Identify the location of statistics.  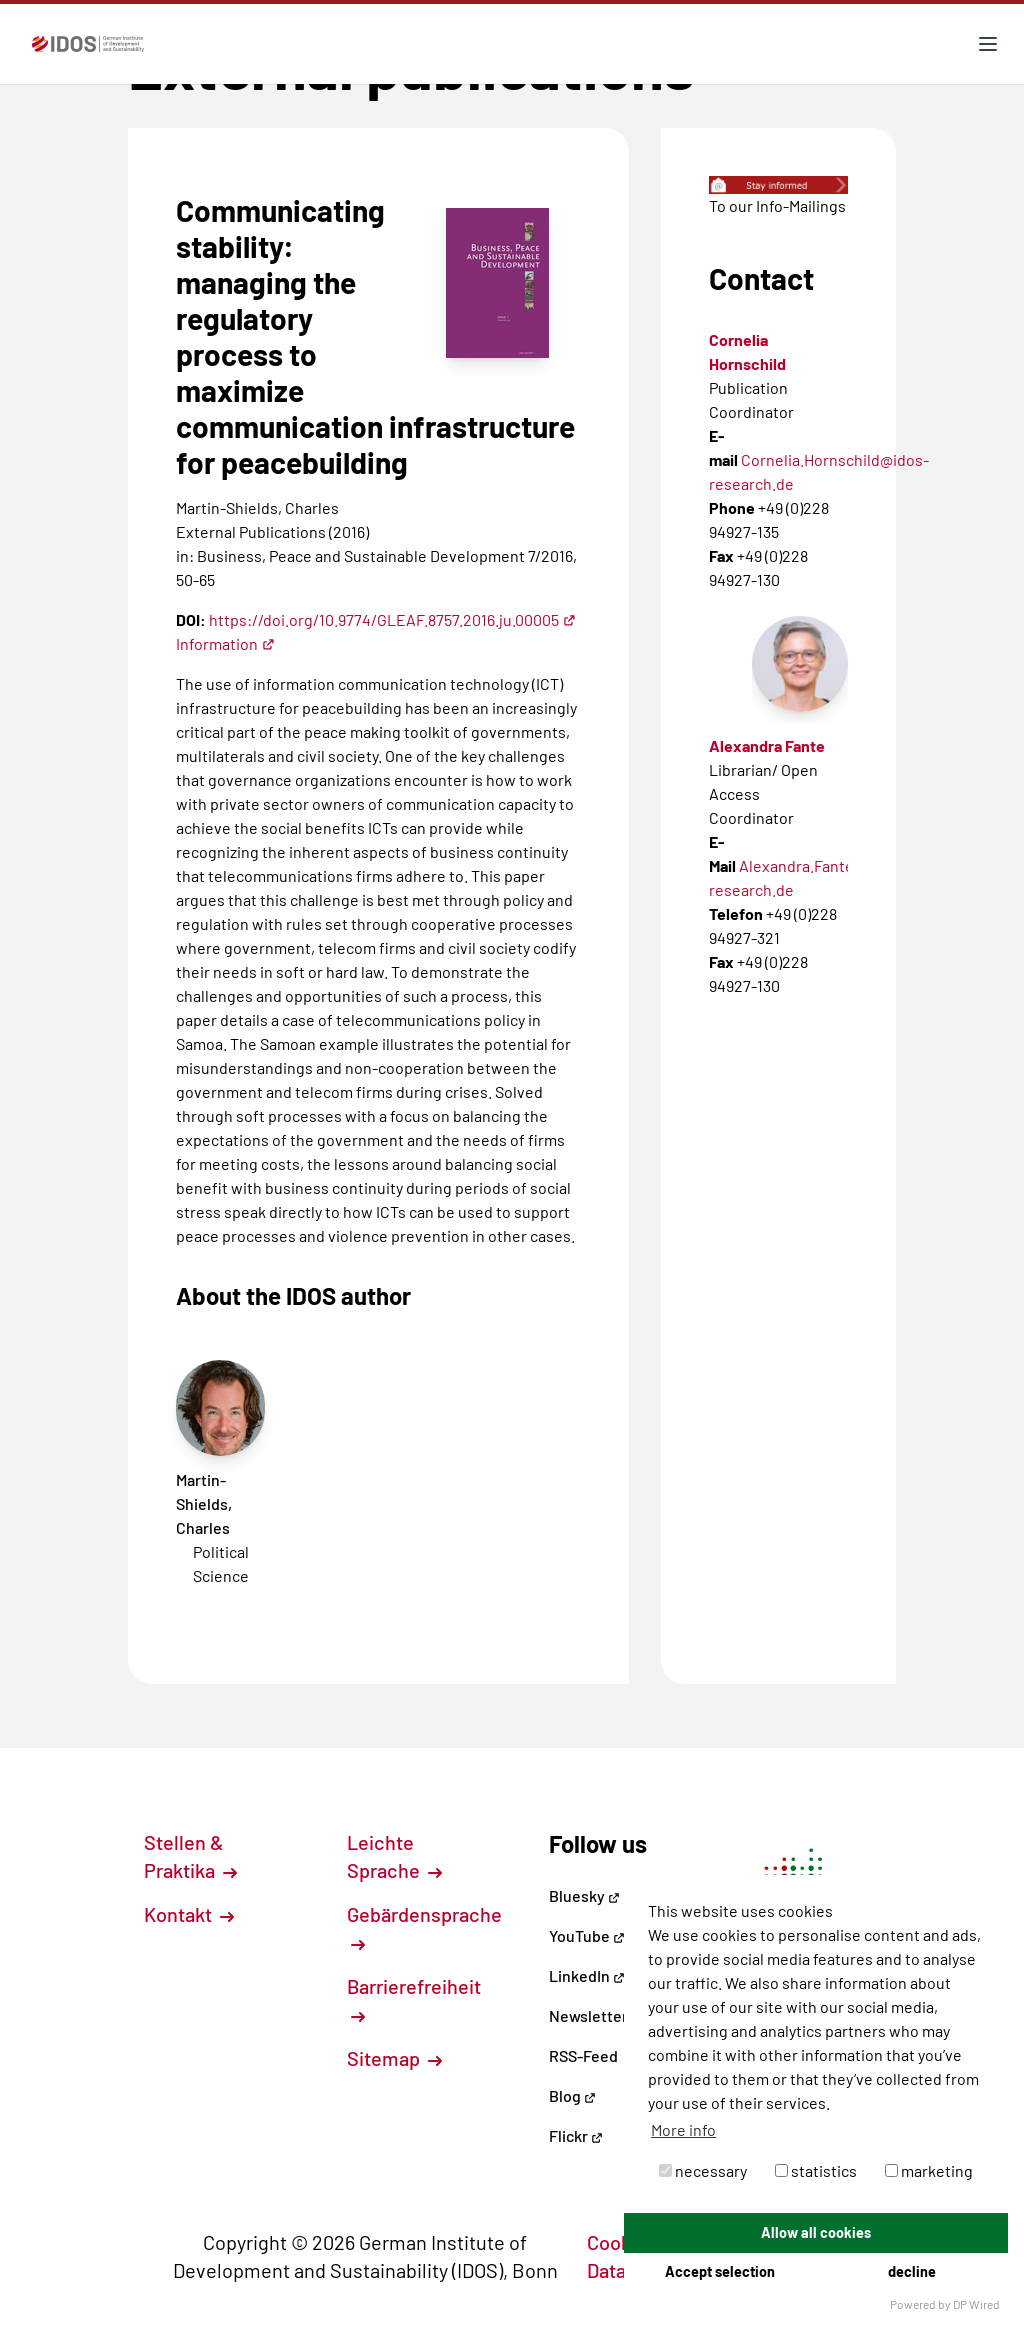
(816, 2170).